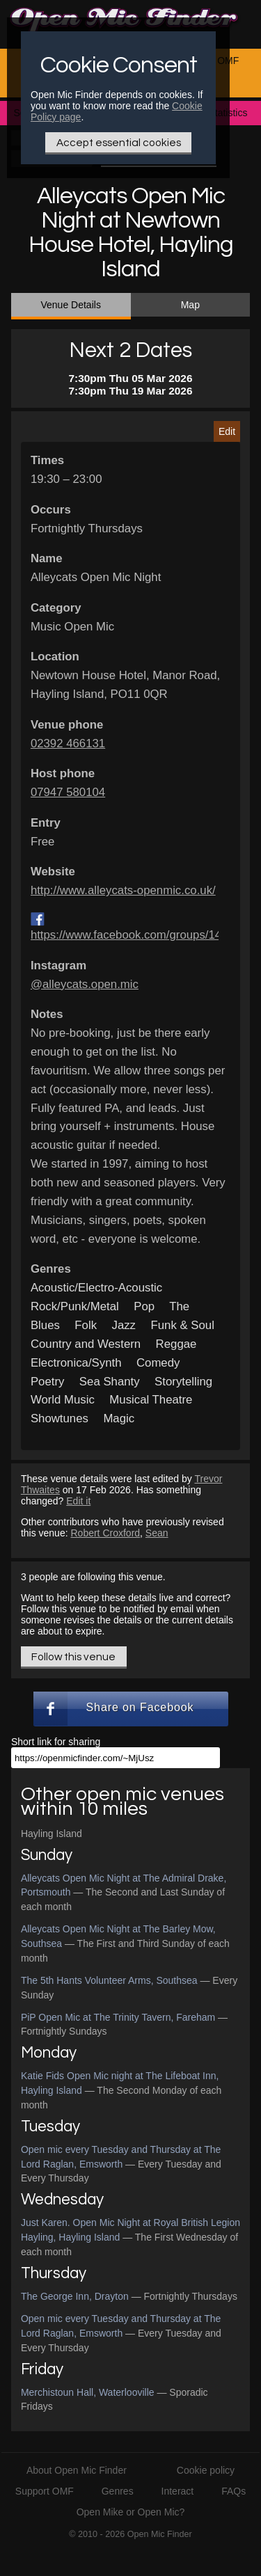 This screenshot has width=261, height=2576. I want to click on Storytelling, so click(183, 1381).